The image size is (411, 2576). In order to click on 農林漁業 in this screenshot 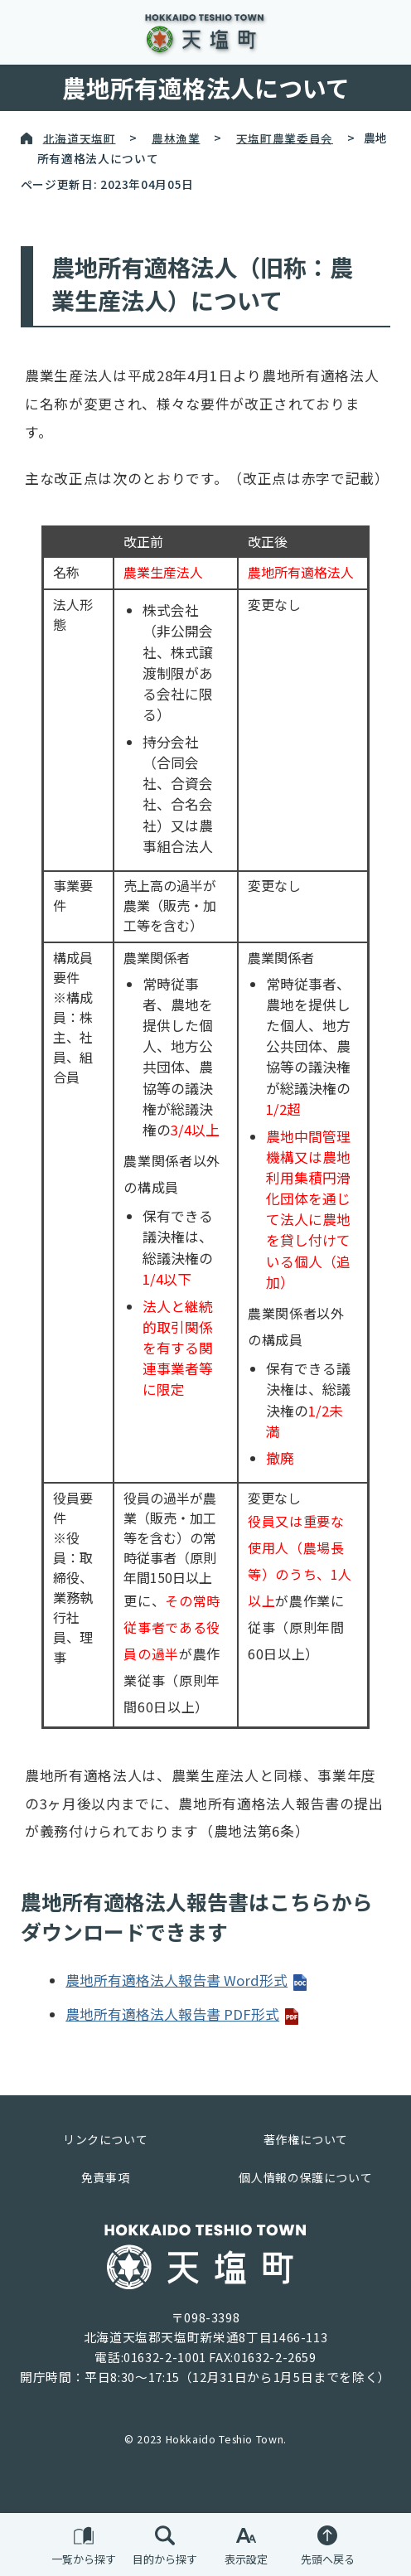, I will do `click(176, 137)`.